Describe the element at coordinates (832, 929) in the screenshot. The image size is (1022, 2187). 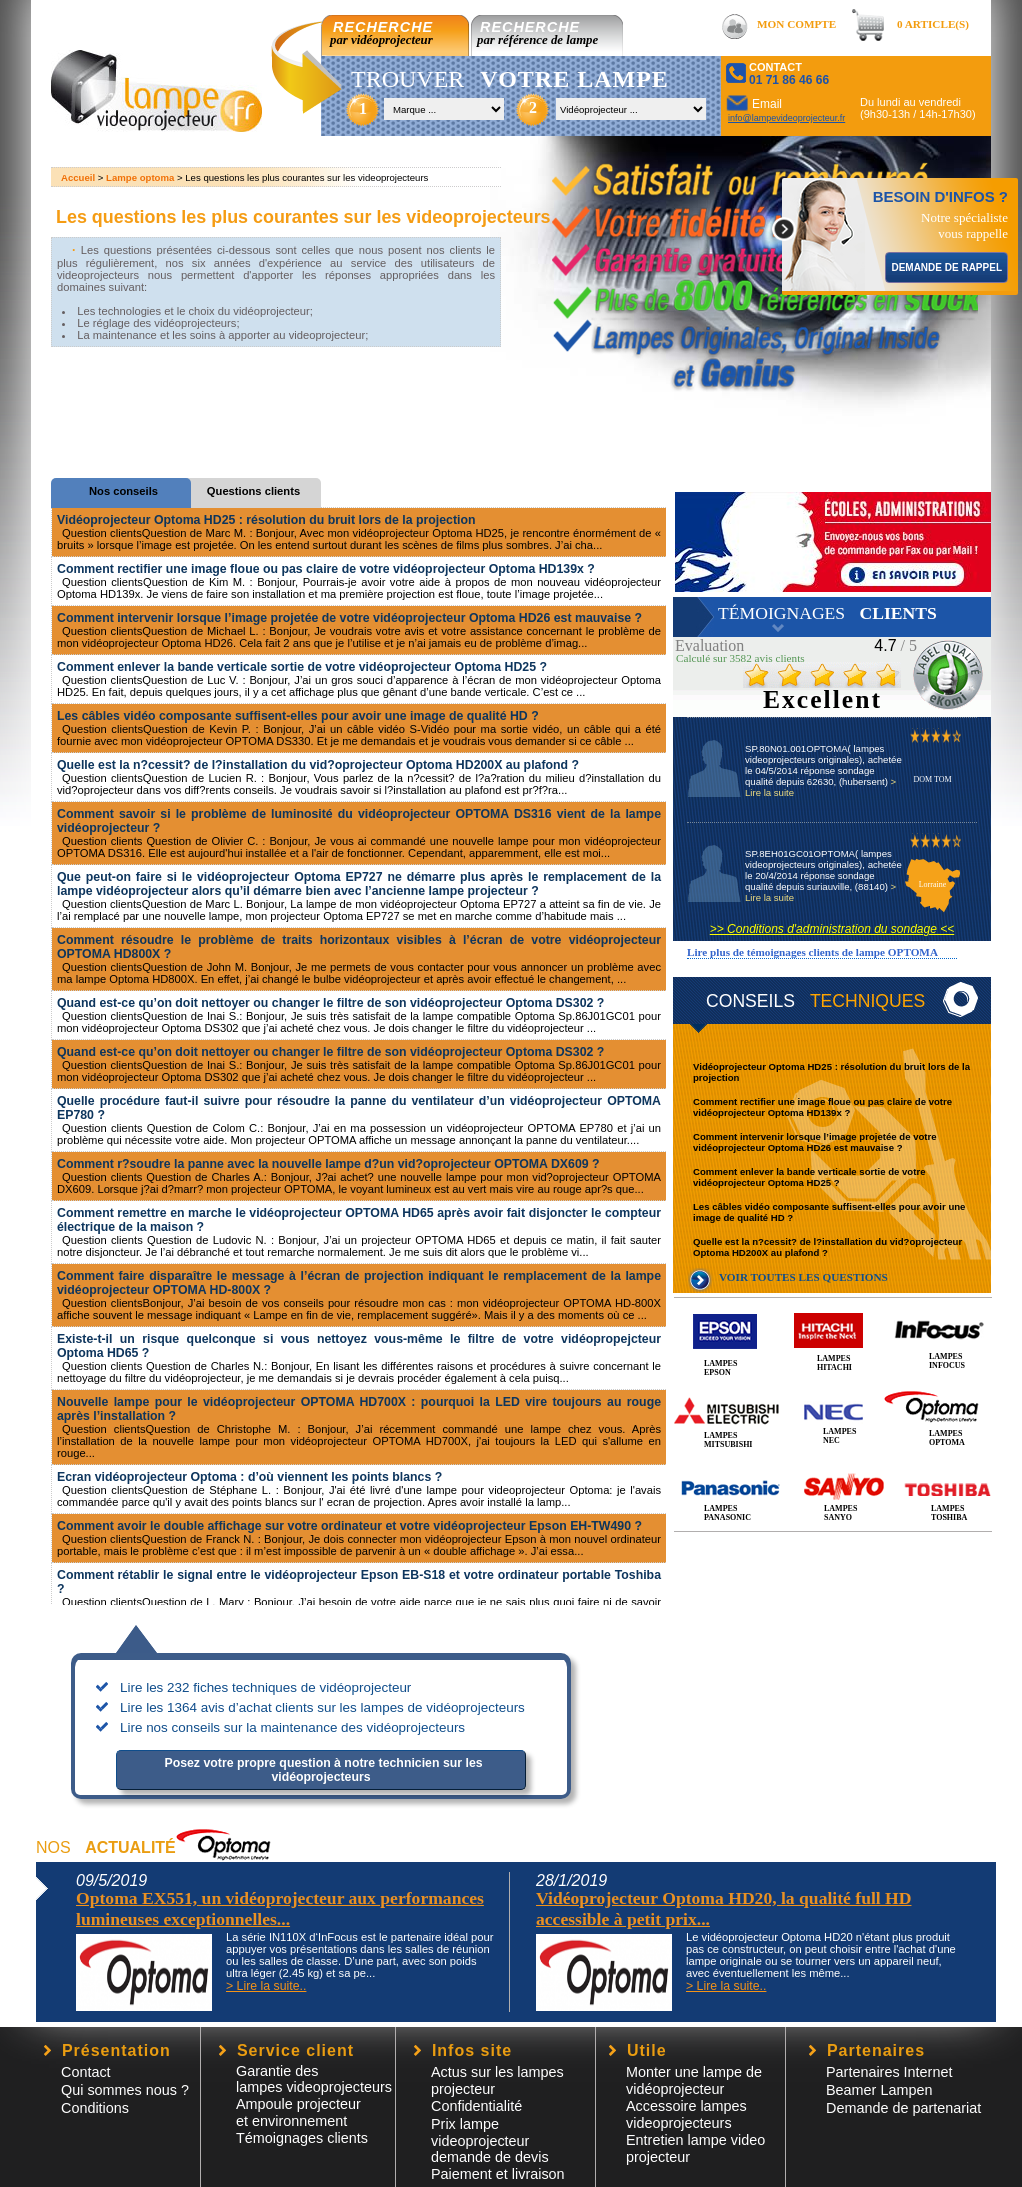
I see `>> Conditions d'administration du sondage <<` at that location.